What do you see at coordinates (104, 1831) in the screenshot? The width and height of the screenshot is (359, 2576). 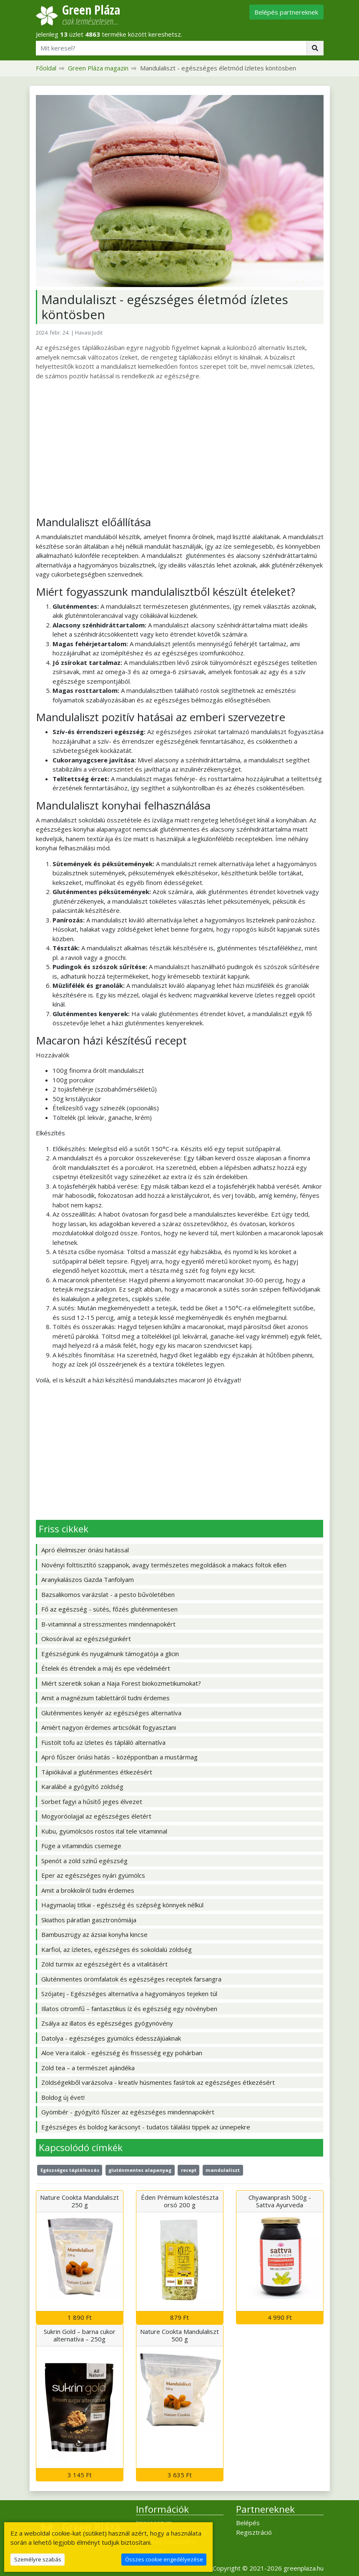 I see `Kubu, gyümölcsös rostos ital tele vitaminnal` at bounding box center [104, 1831].